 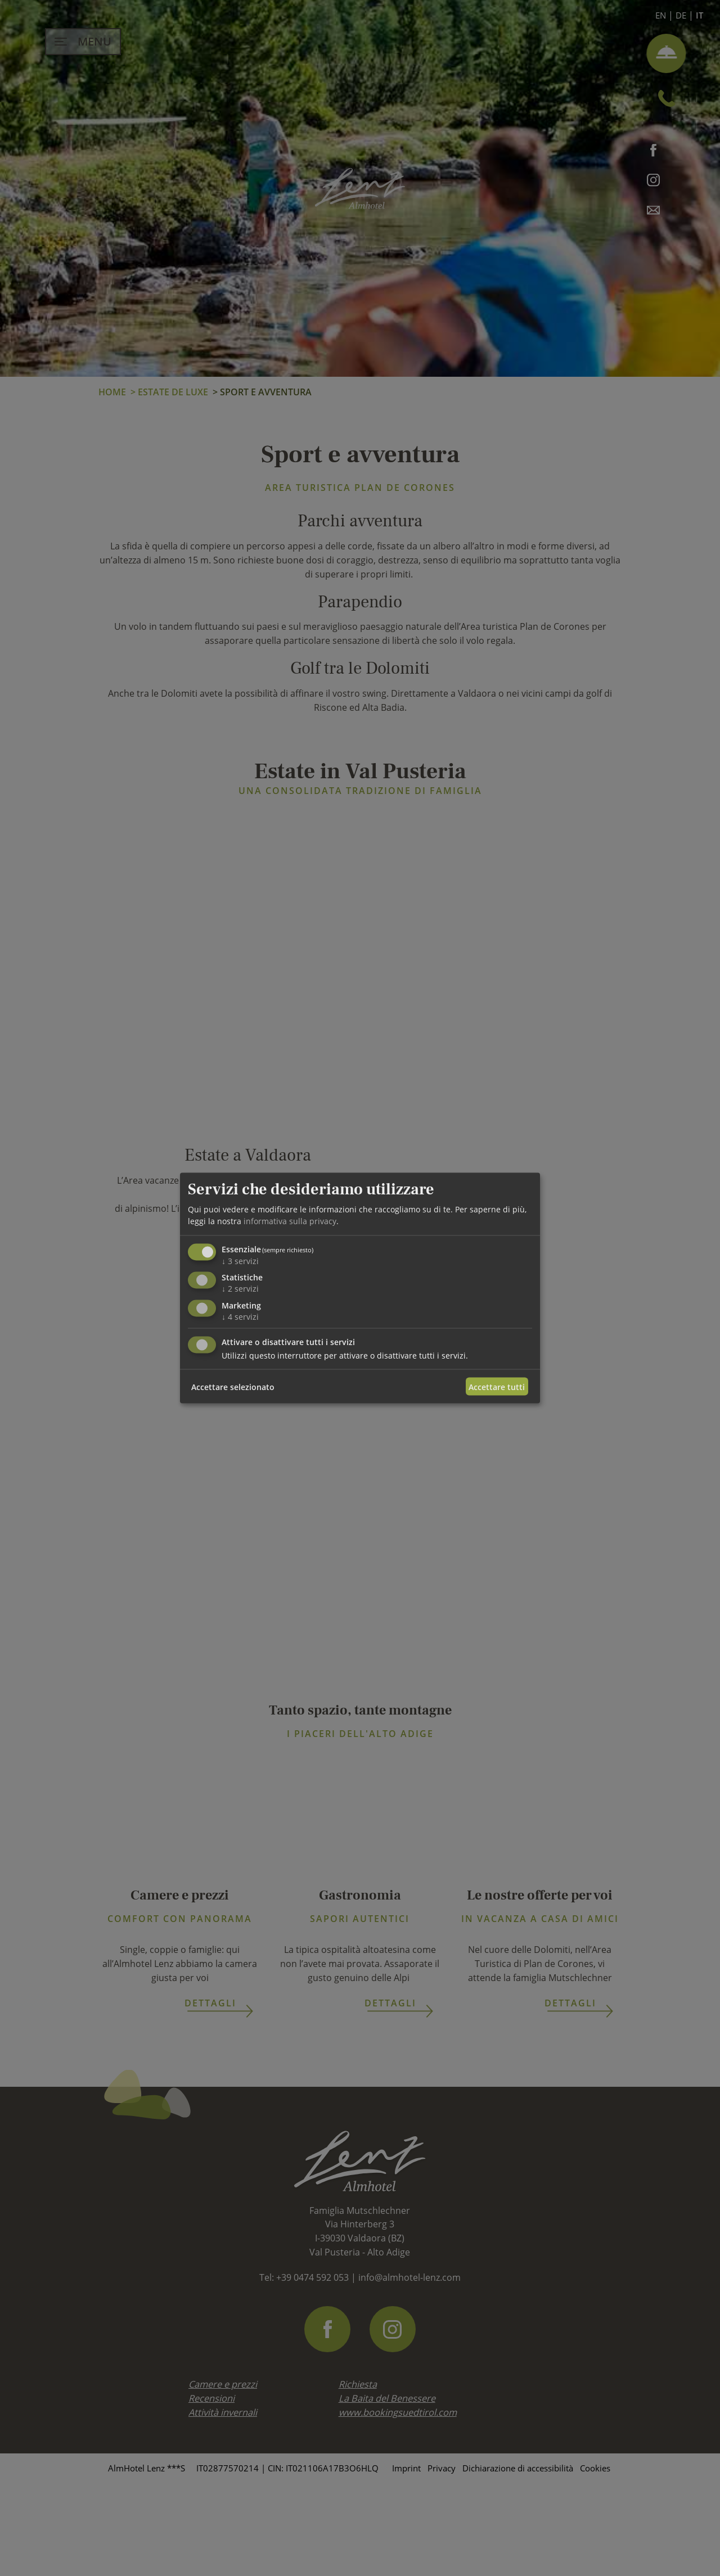 What do you see at coordinates (240, 1316) in the screenshot?
I see `4 servizi` at bounding box center [240, 1316].